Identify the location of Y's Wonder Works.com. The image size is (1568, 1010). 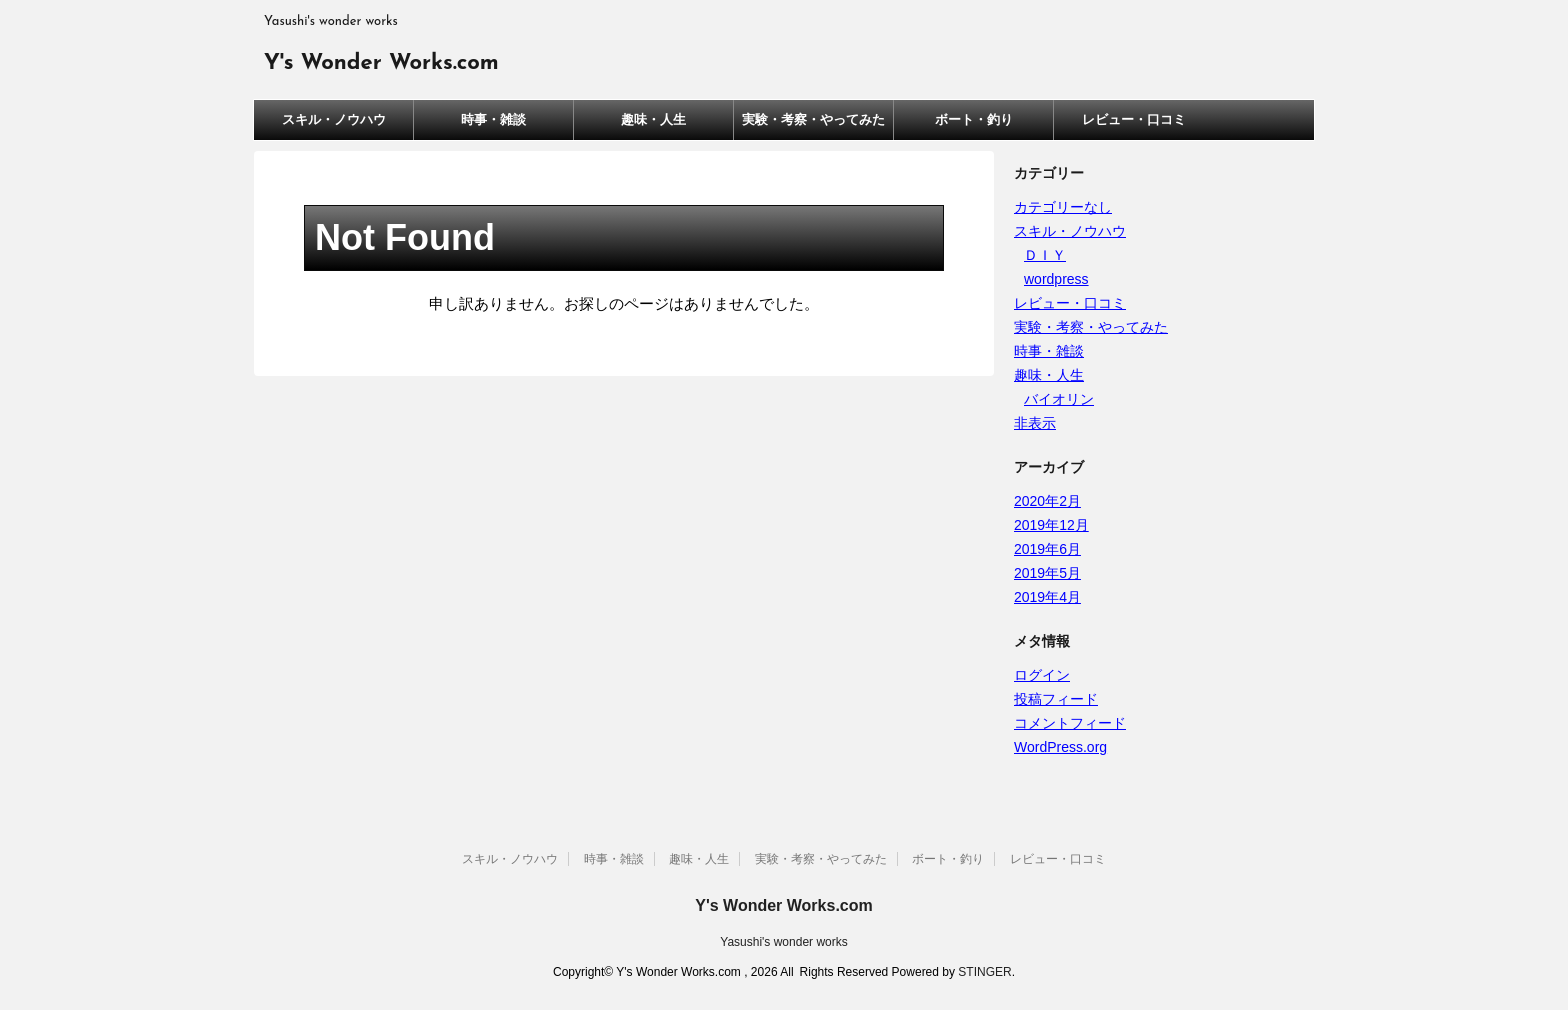
(381, 63).